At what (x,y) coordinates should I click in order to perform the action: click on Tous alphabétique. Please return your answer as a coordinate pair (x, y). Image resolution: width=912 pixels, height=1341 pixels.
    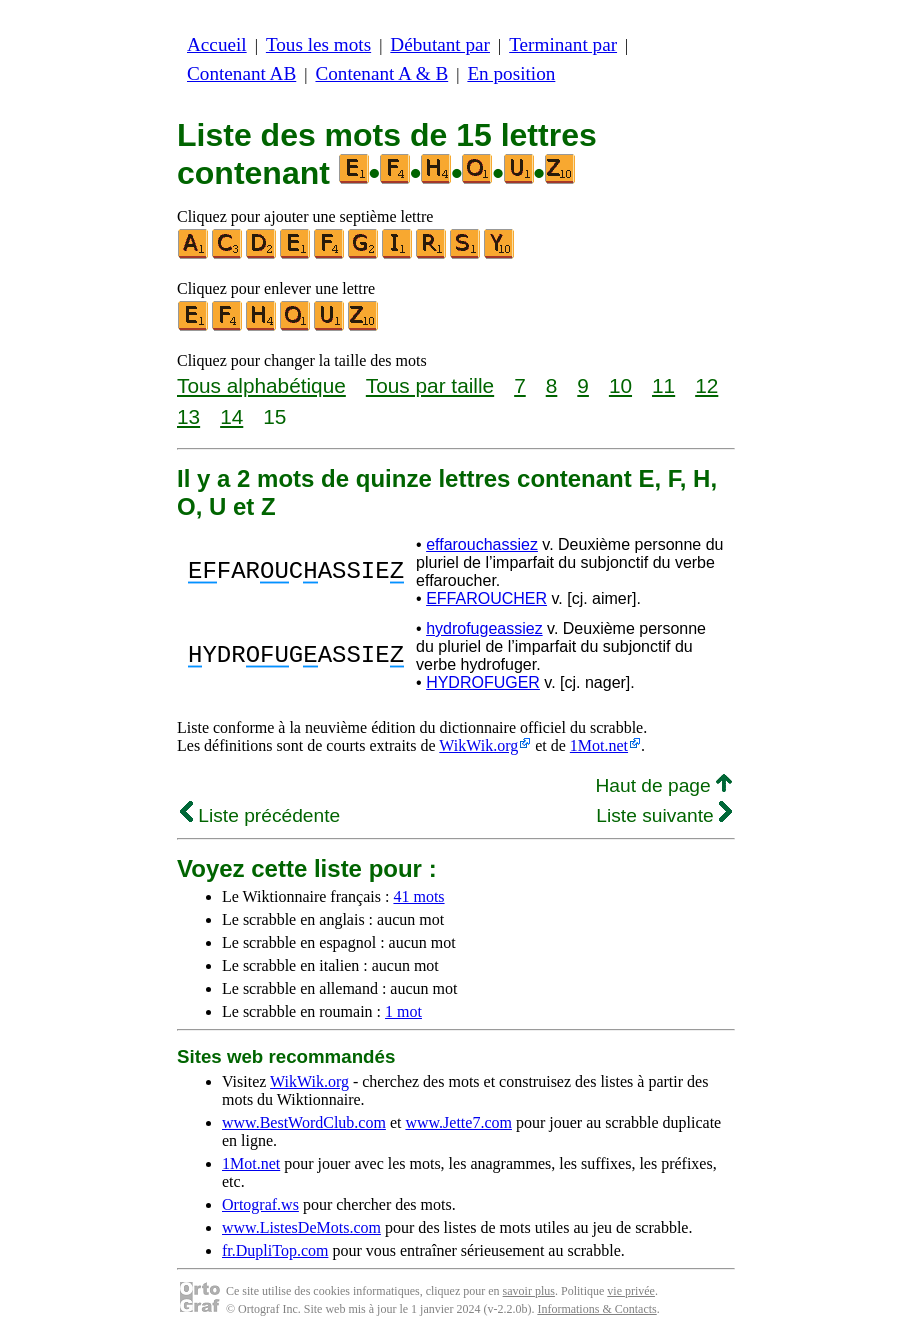
    Looking at the image, I should click on (261, 385).